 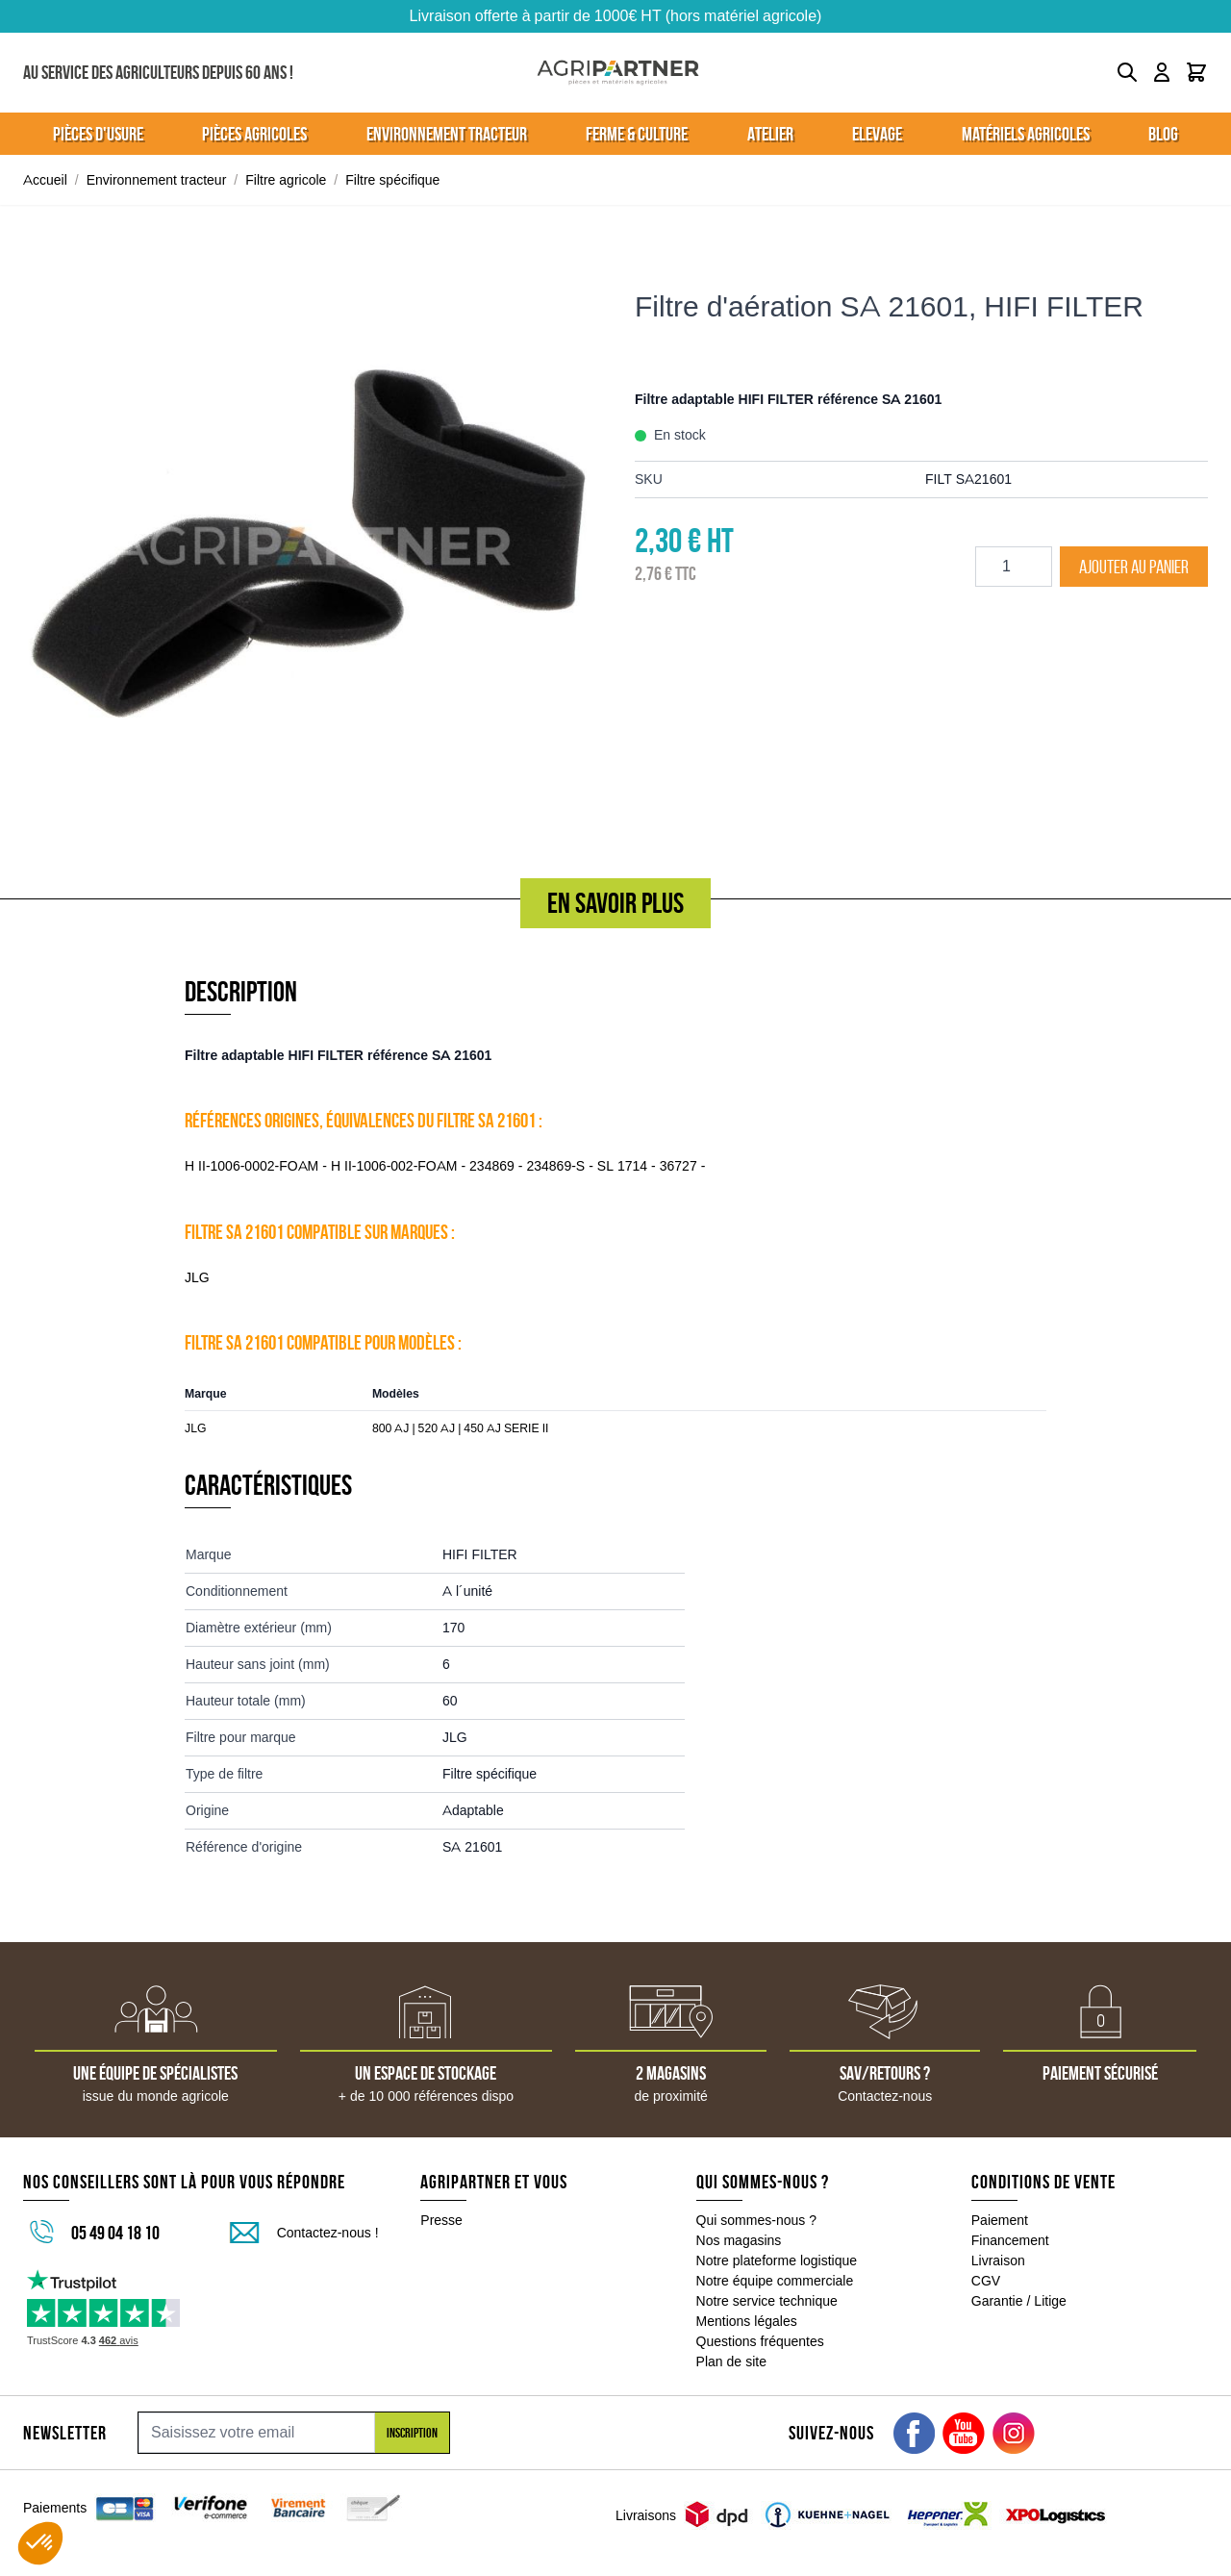 I want to click on Notre équipe commerciale, so click(x=775, y=2280).